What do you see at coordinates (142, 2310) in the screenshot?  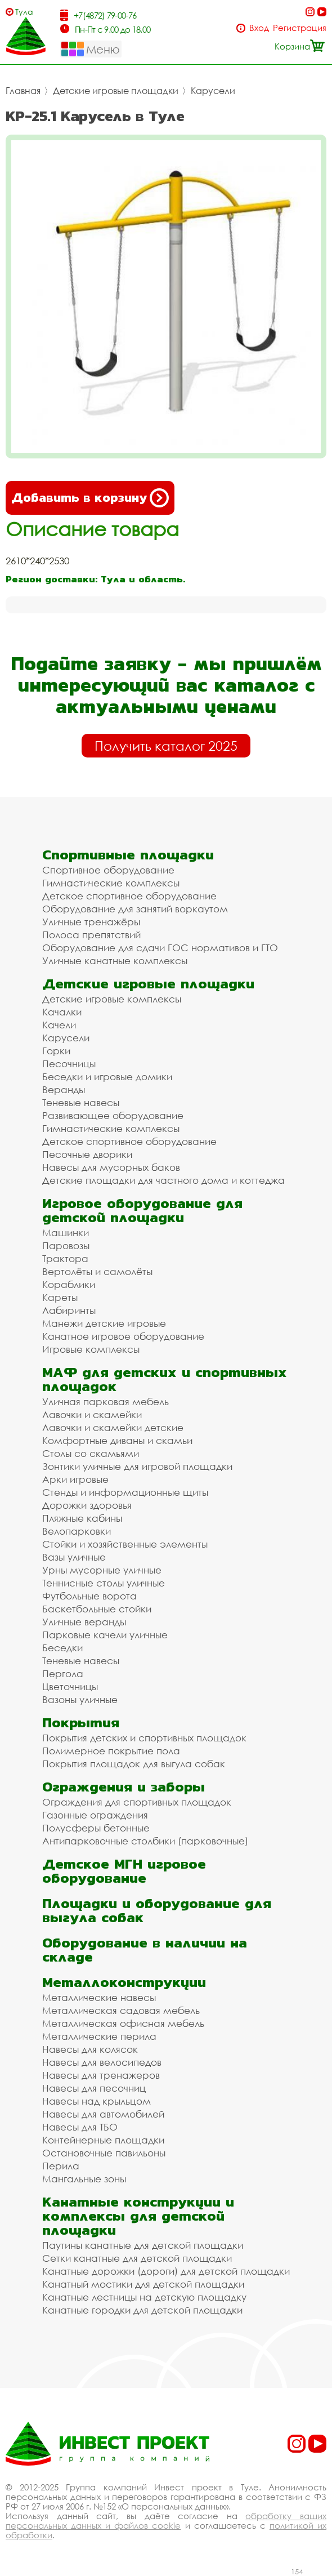 I see `Канатные городки для детской площадки` at bounding box center [142, 2310].